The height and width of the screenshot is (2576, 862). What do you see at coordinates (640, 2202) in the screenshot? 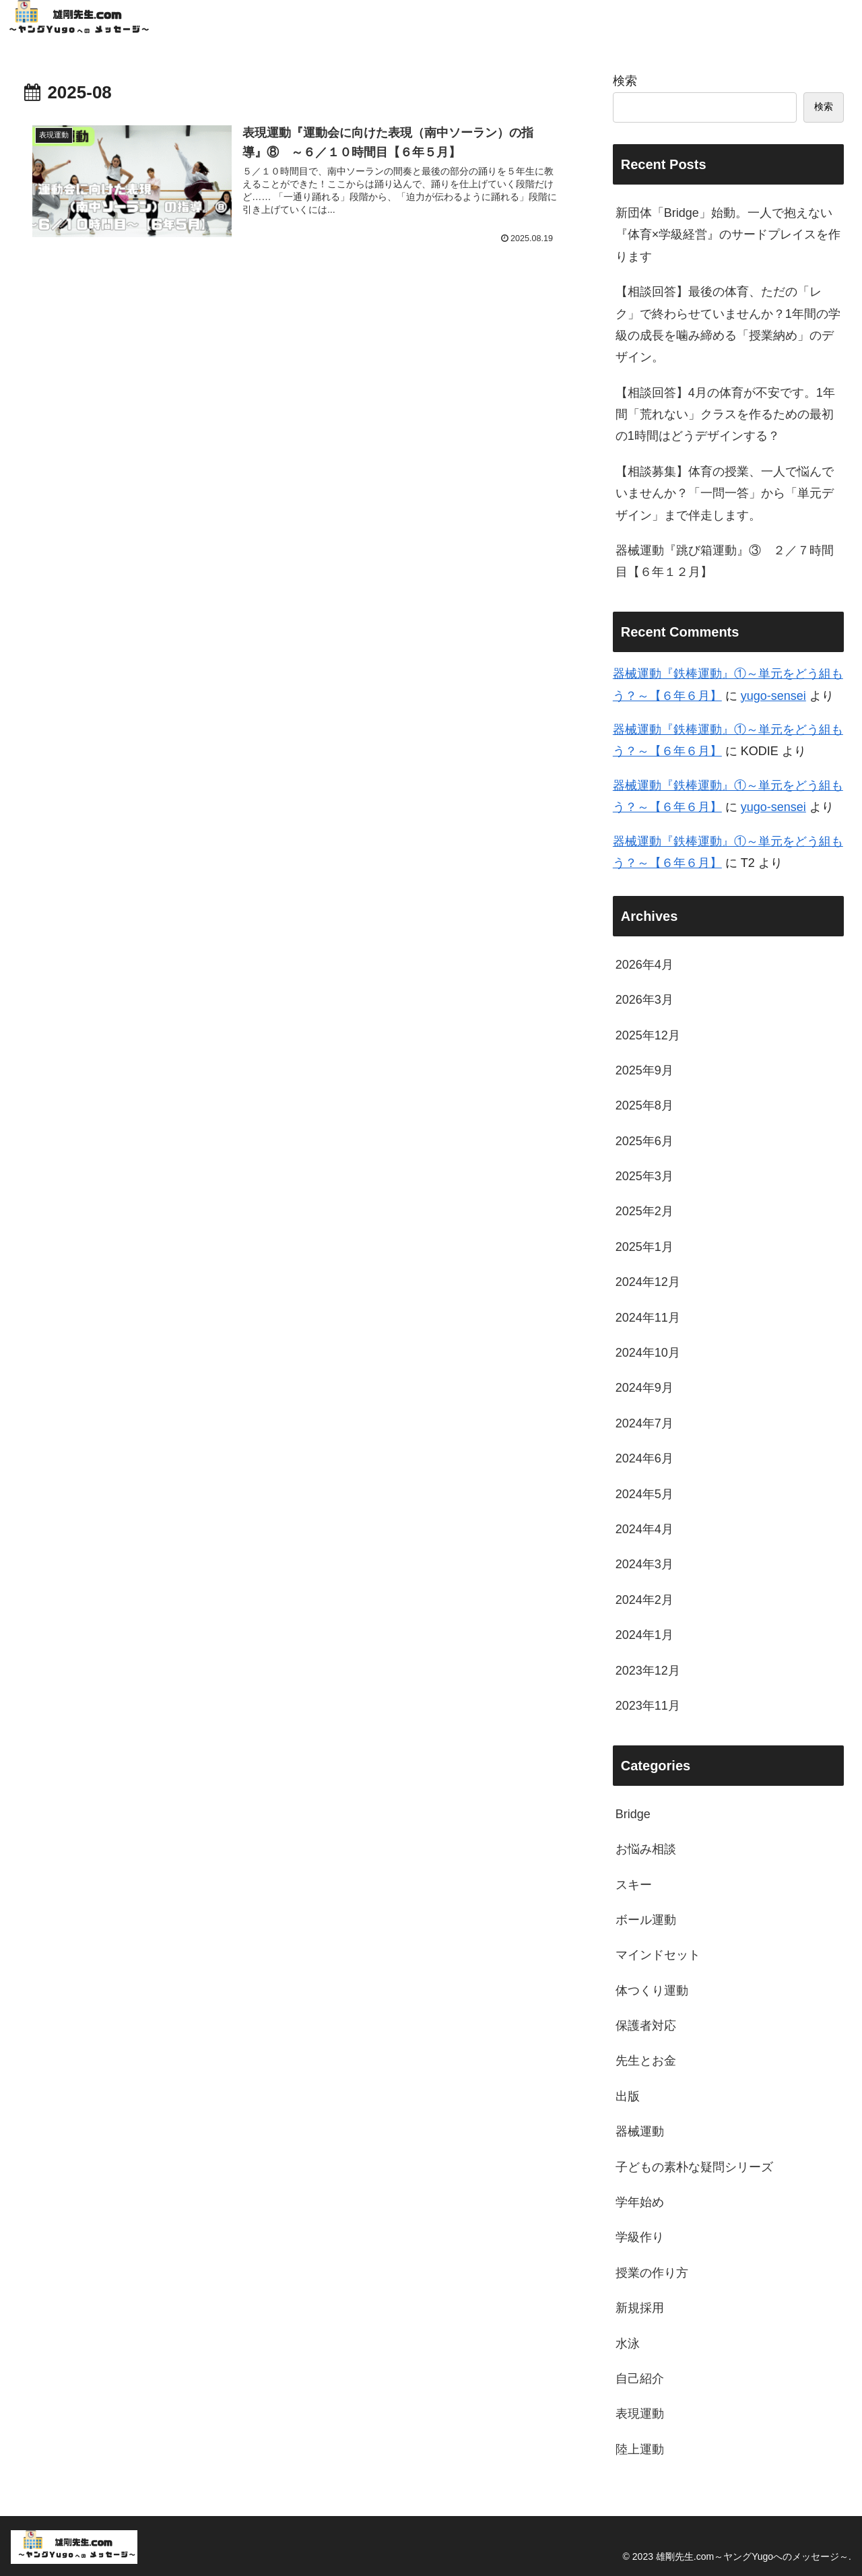
I see `学年始め` at bounding box center [640, 2202].